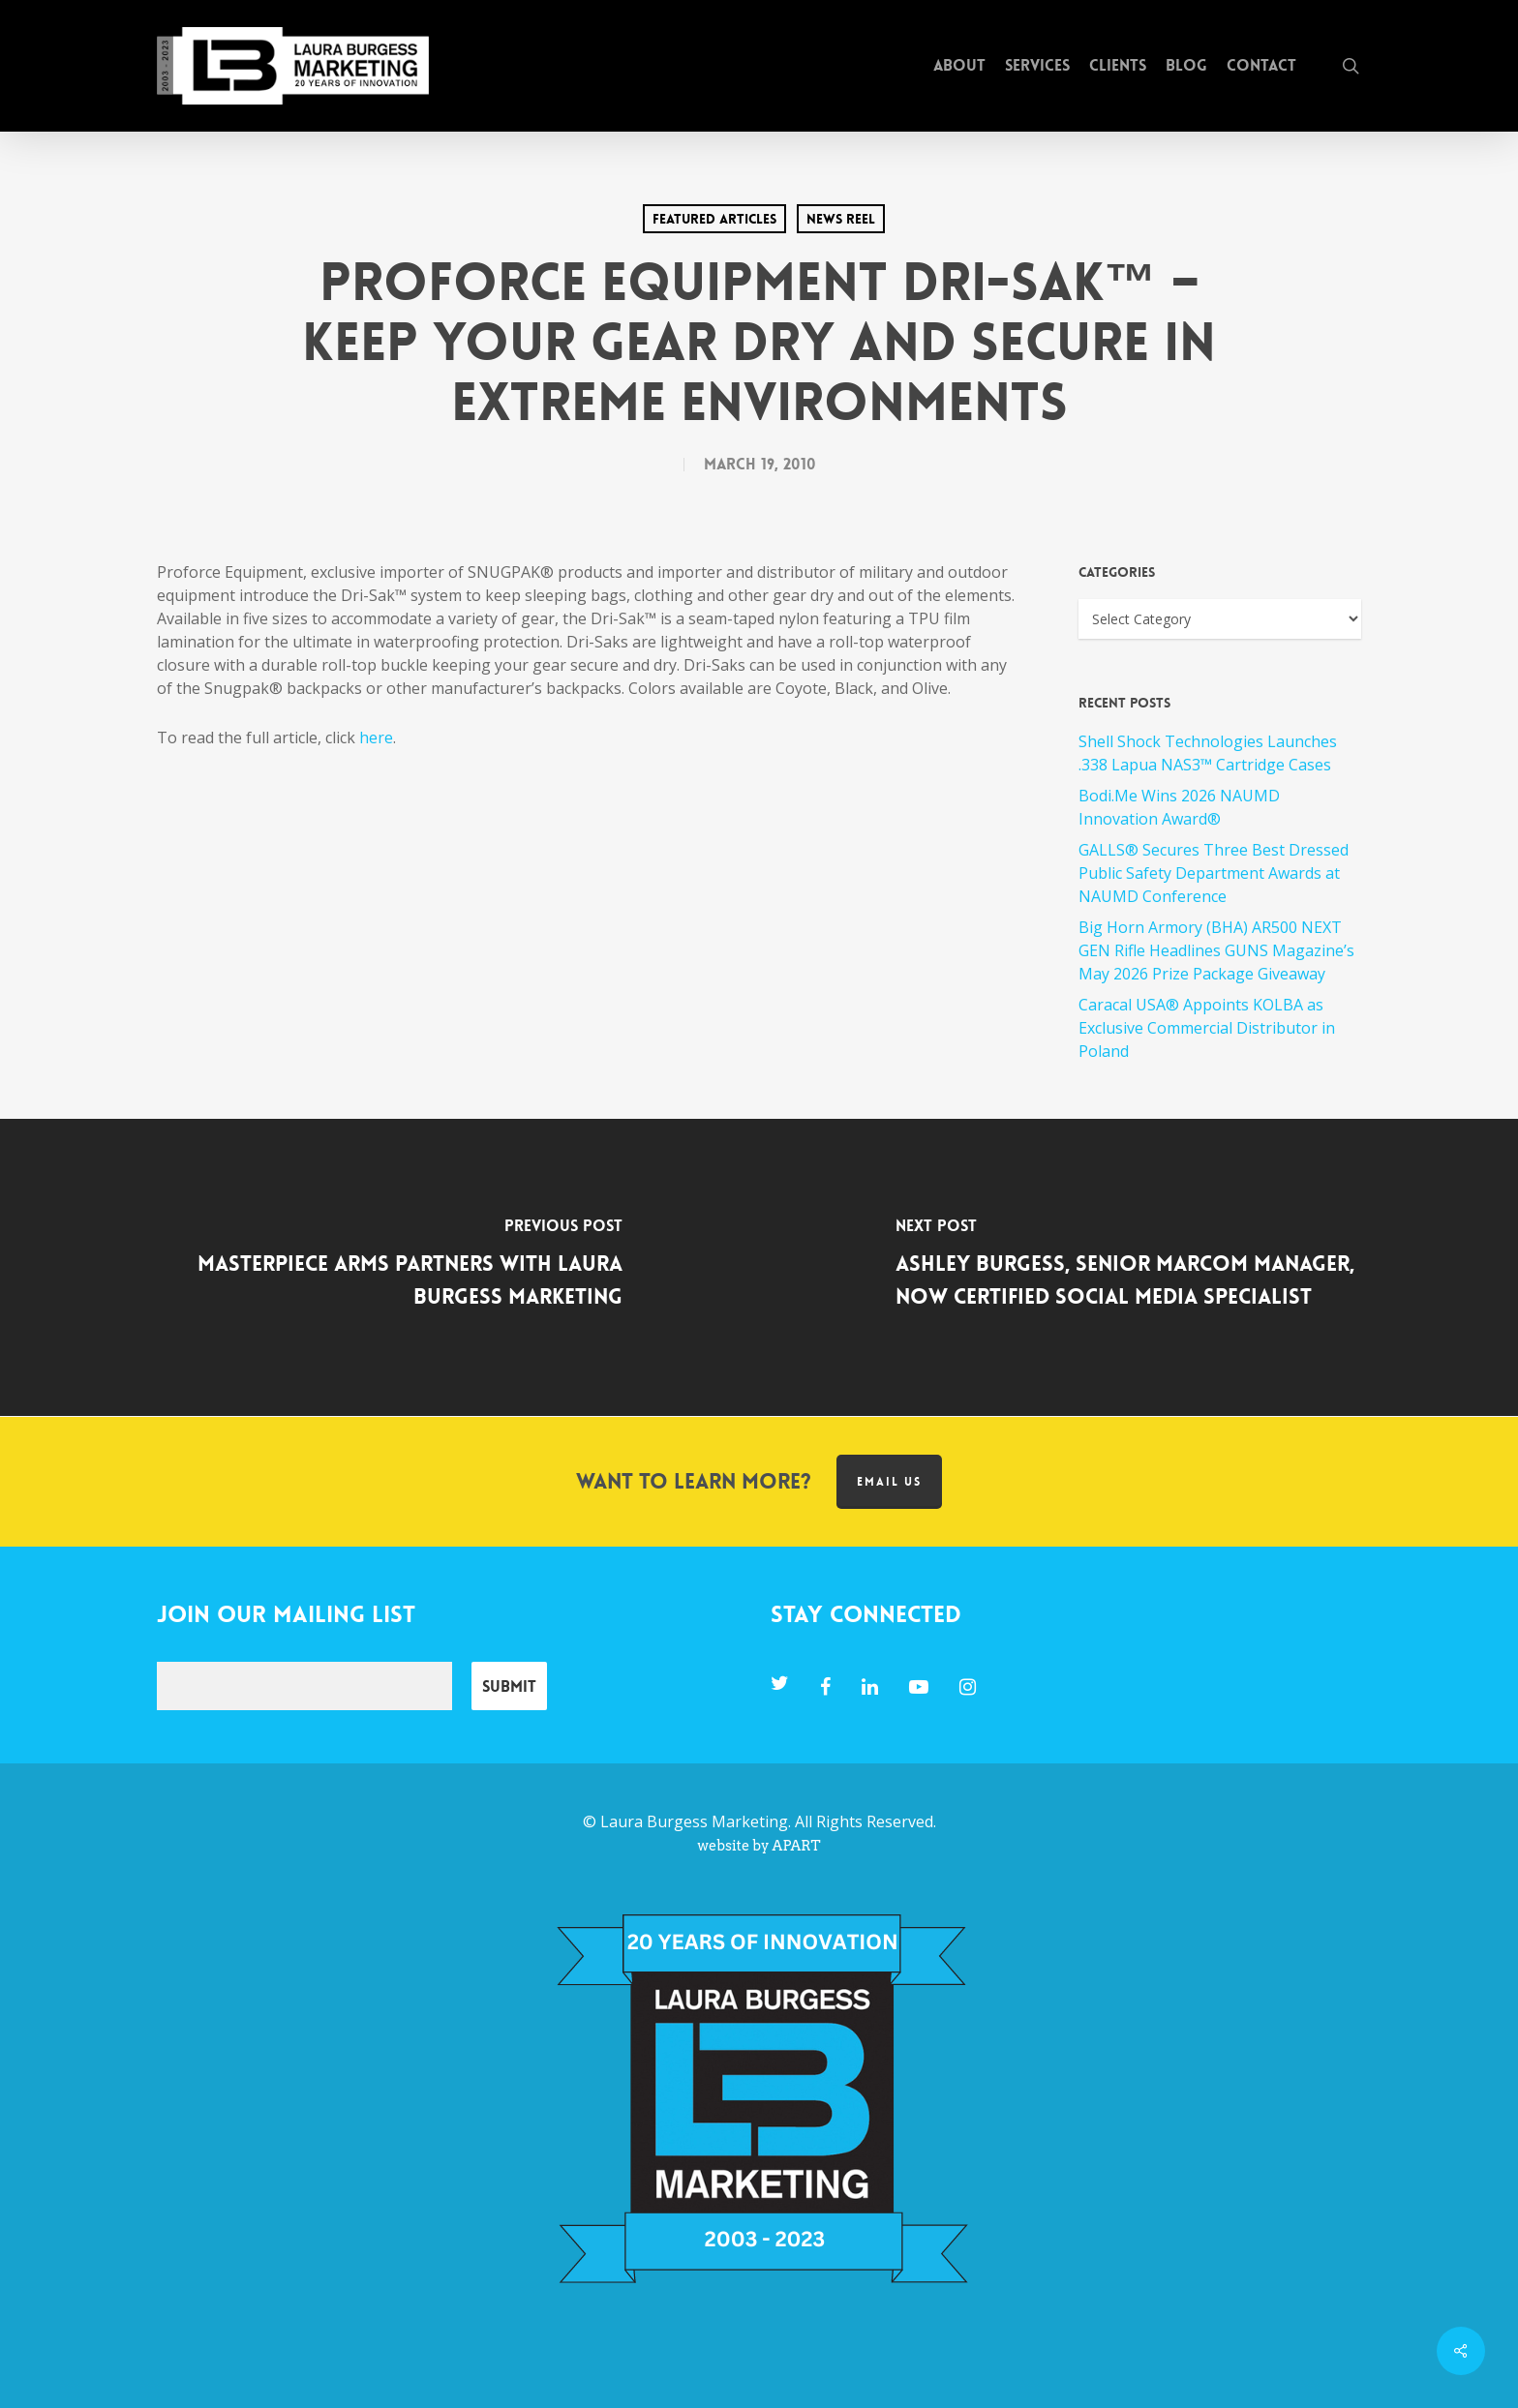 Image resolution: width=1518 pixels, height=2408 pixels. Describe the element at coordinates (714, 218) in the screenshot. I see `Featured Articles` at that location.